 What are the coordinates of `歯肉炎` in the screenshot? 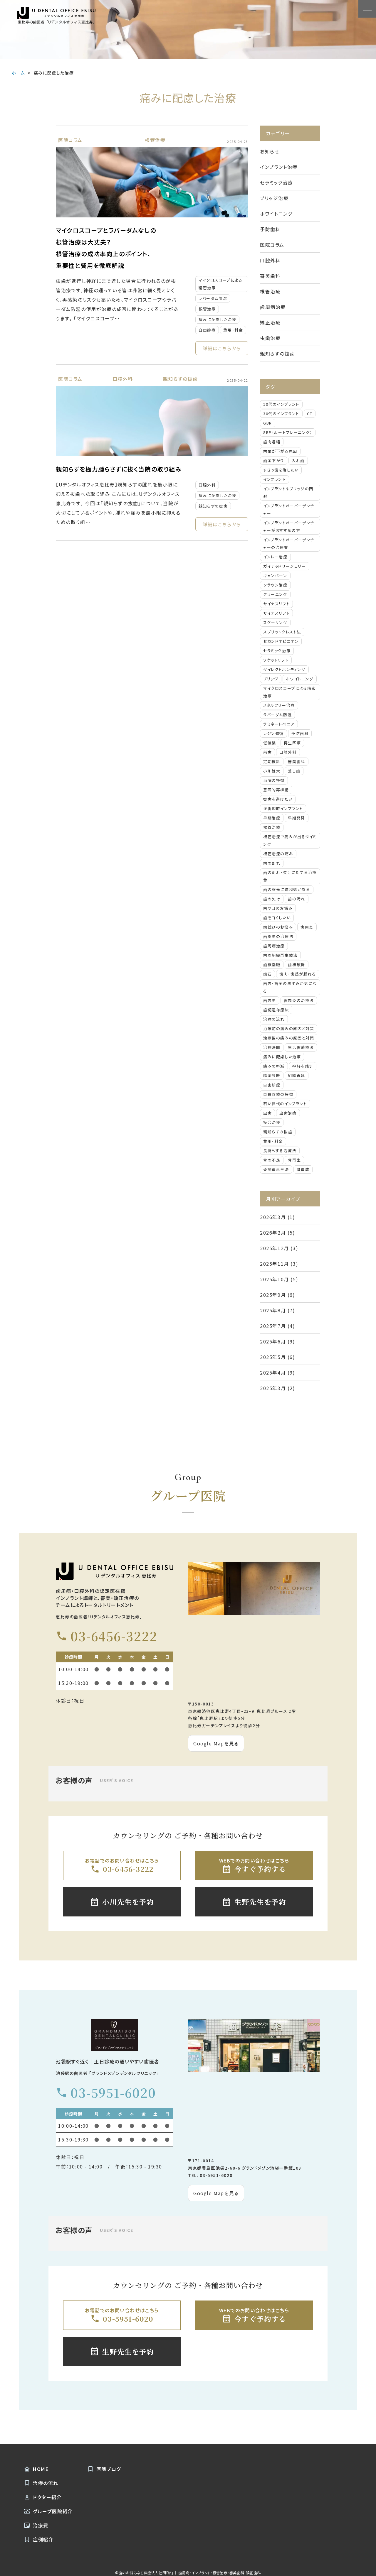 It's located at (269, 1000).